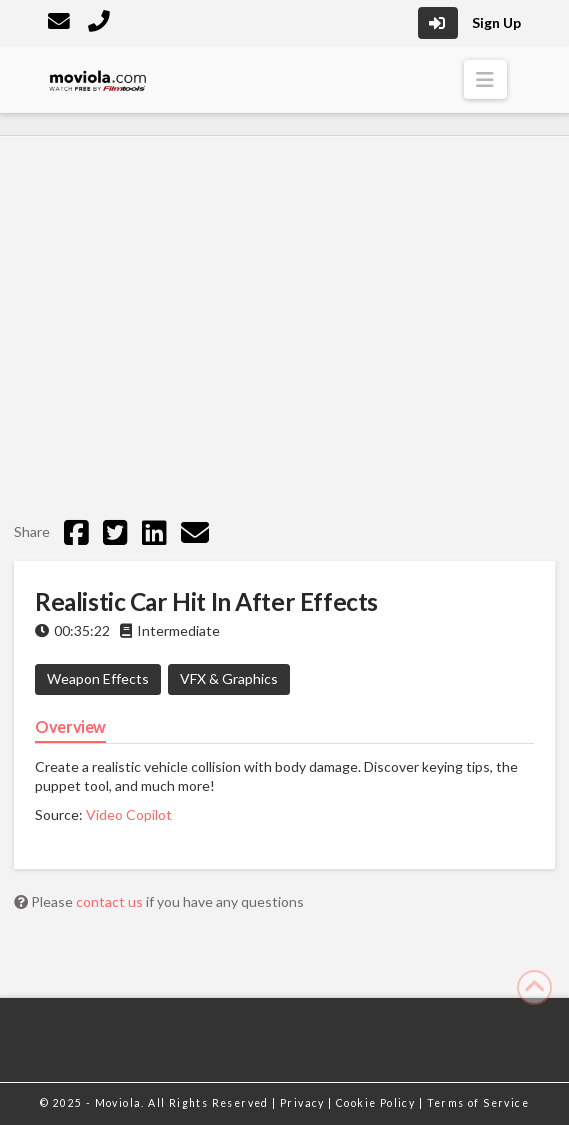  What do you see at coordinates (478, 1103) in the screenshot?
I see `Terms of Service` at bounding box center [478, 1103].